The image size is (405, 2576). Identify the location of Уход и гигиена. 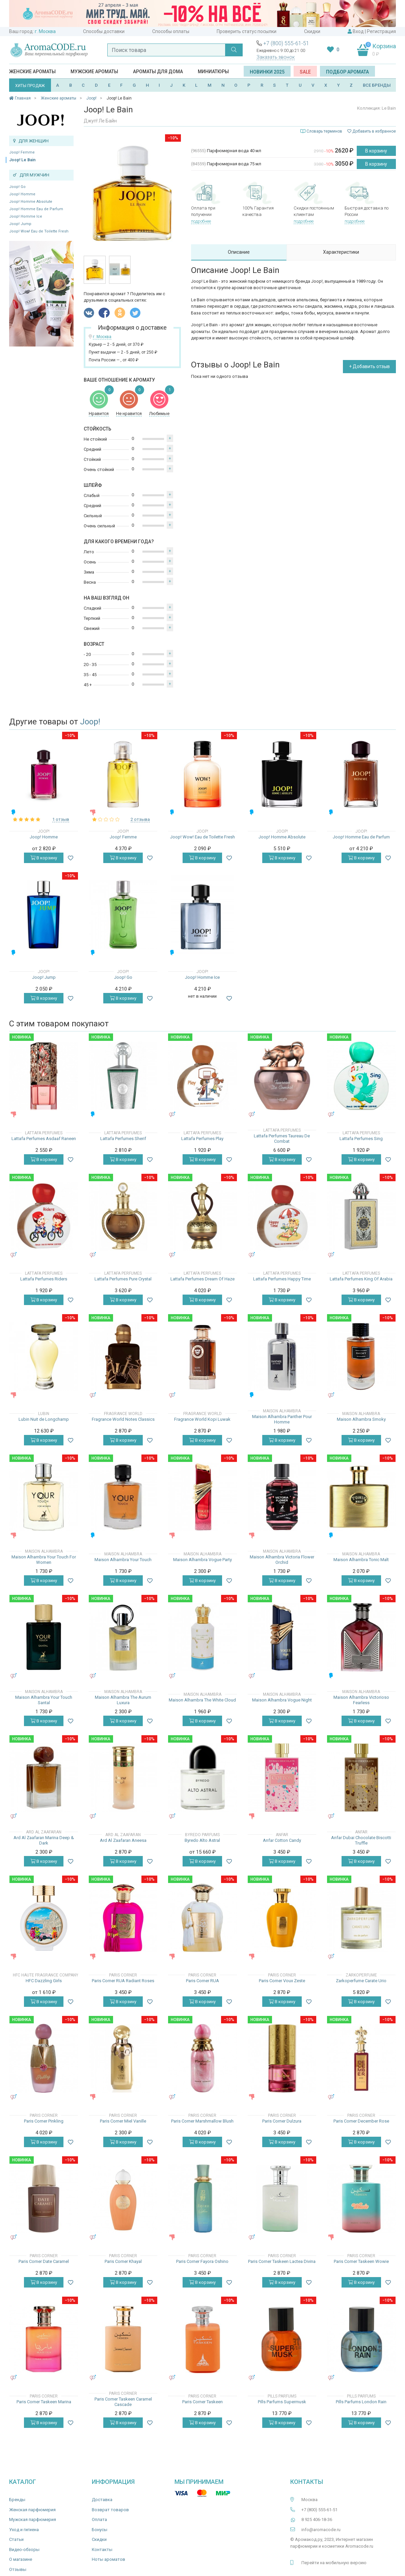
(24, 2529).